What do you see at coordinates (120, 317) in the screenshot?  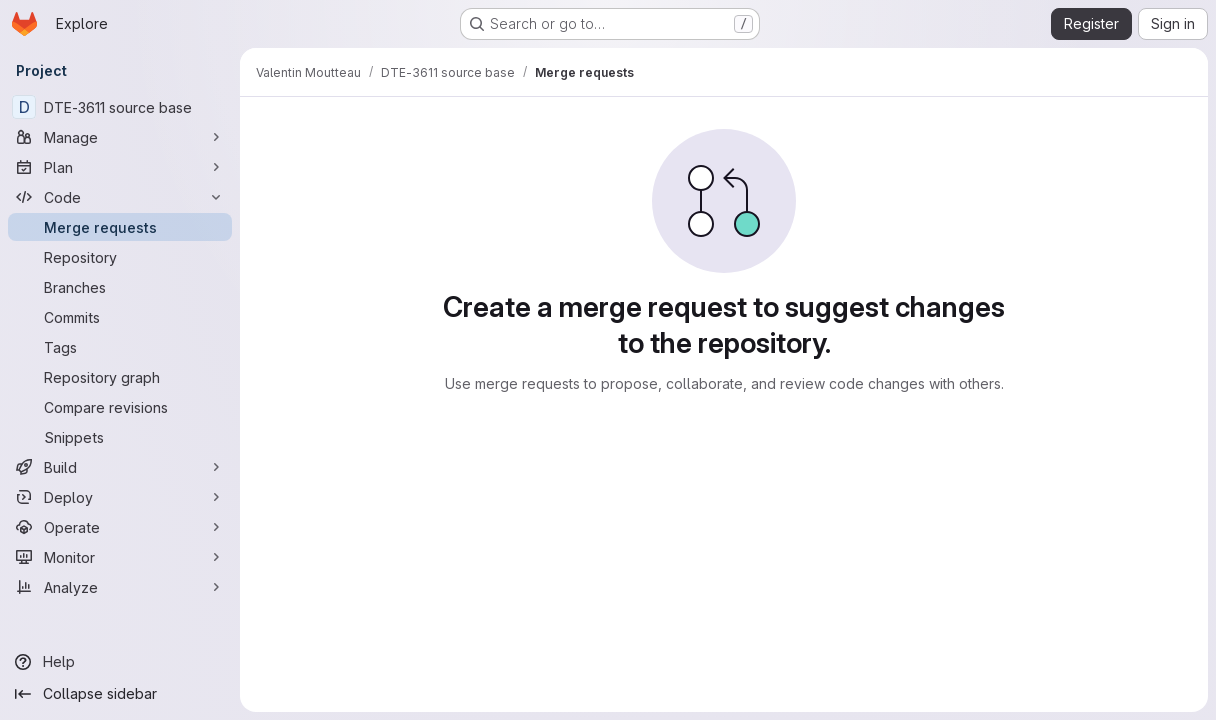 I see `[Commits]` at bounding box center [120, 317].